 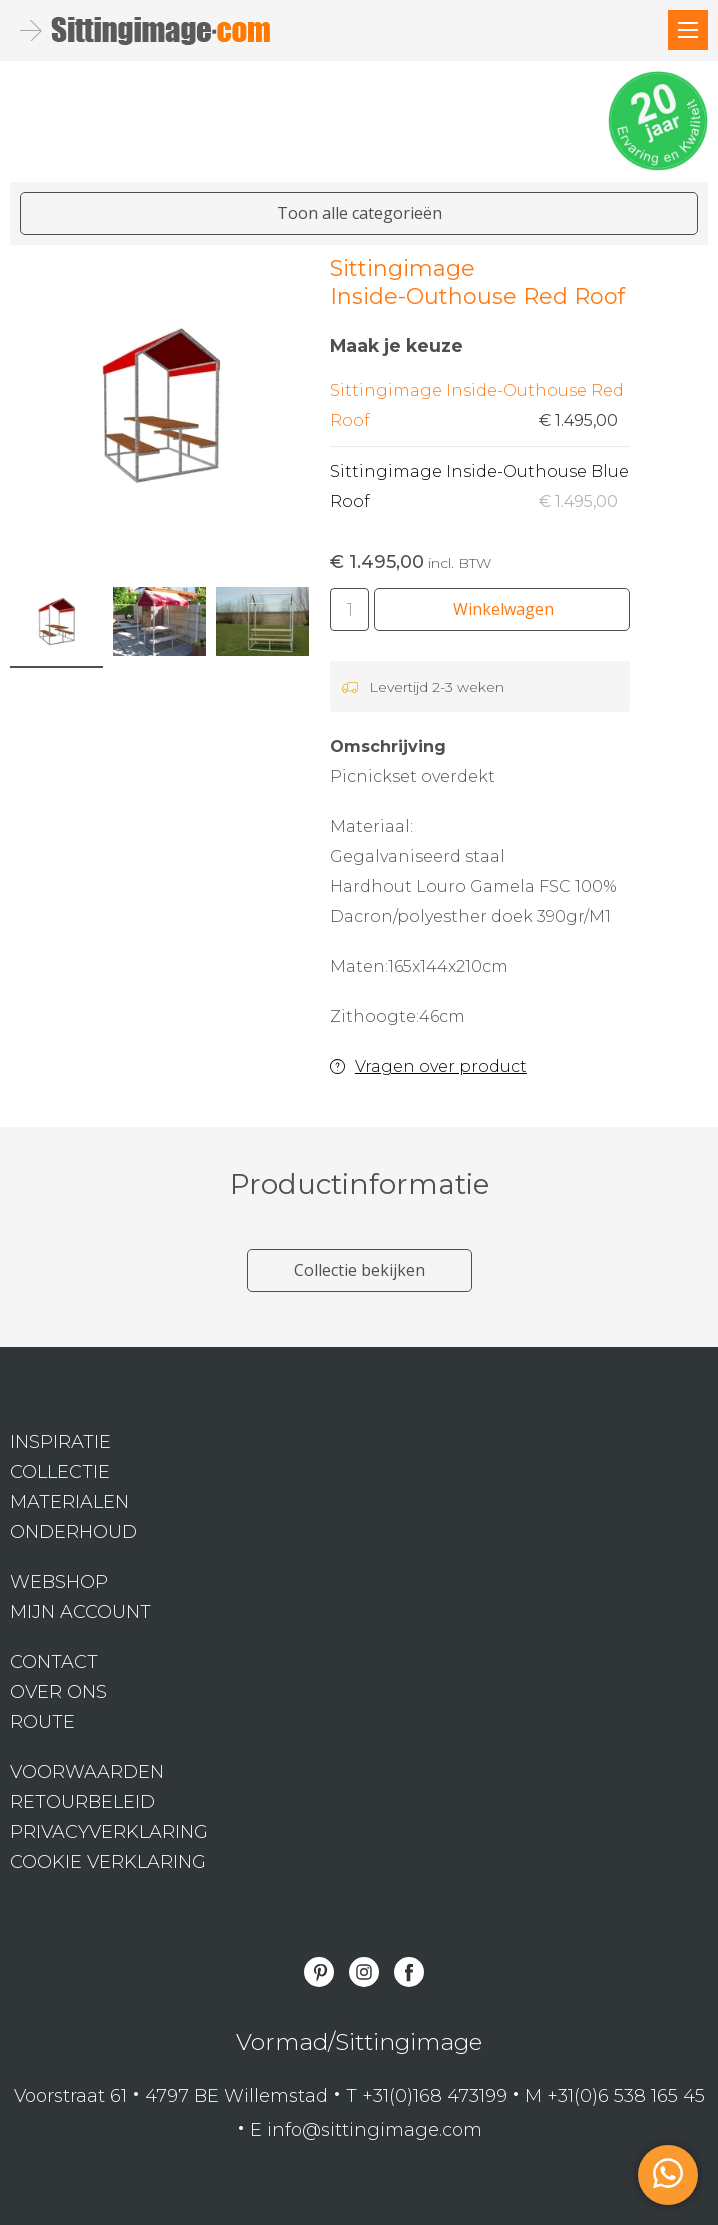 What do you see at coordinates (54, 1662) in the screenshot?
I see `Contact` at bounding box center [54, 1662].